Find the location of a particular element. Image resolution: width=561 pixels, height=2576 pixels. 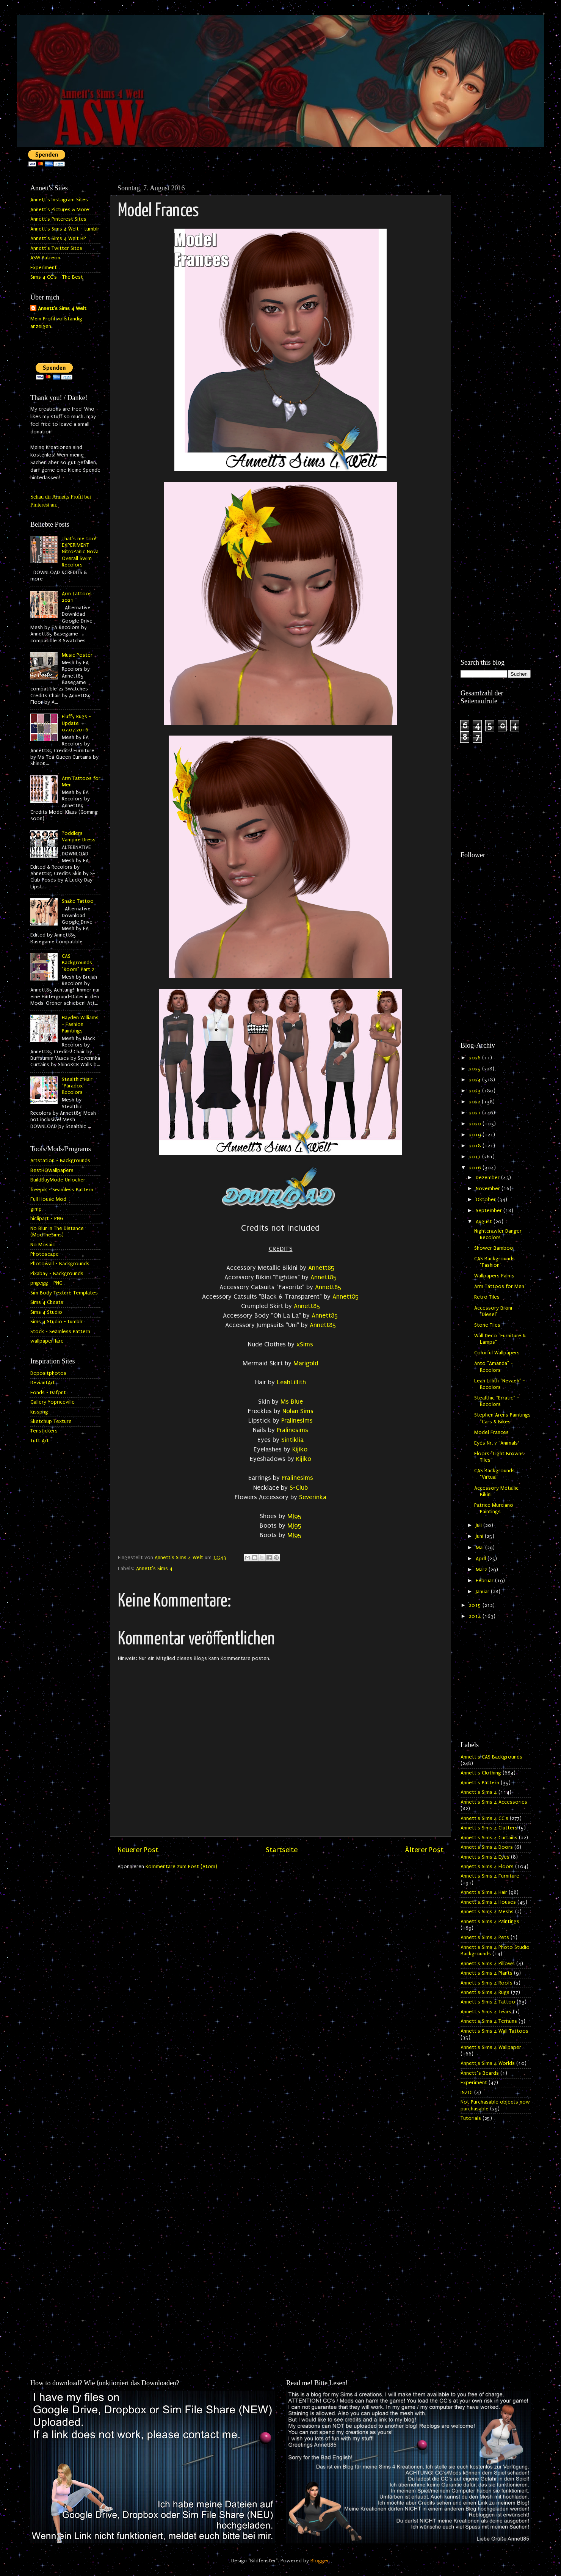

Marigold is located at coordinates (305, 1363).